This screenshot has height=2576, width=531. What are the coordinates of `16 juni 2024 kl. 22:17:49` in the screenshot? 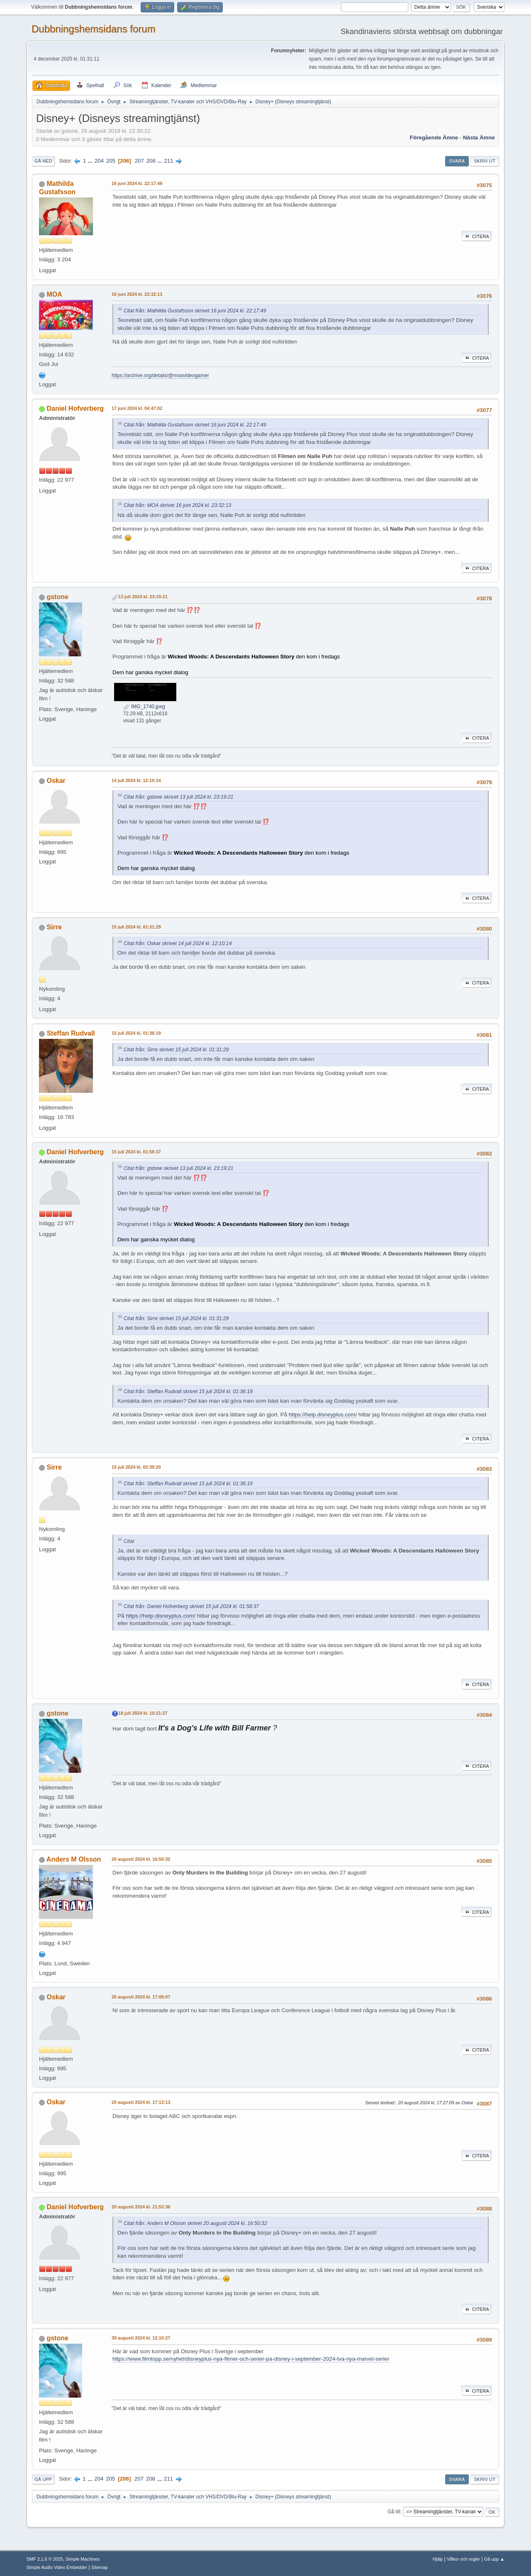 It's located at (137, 183).